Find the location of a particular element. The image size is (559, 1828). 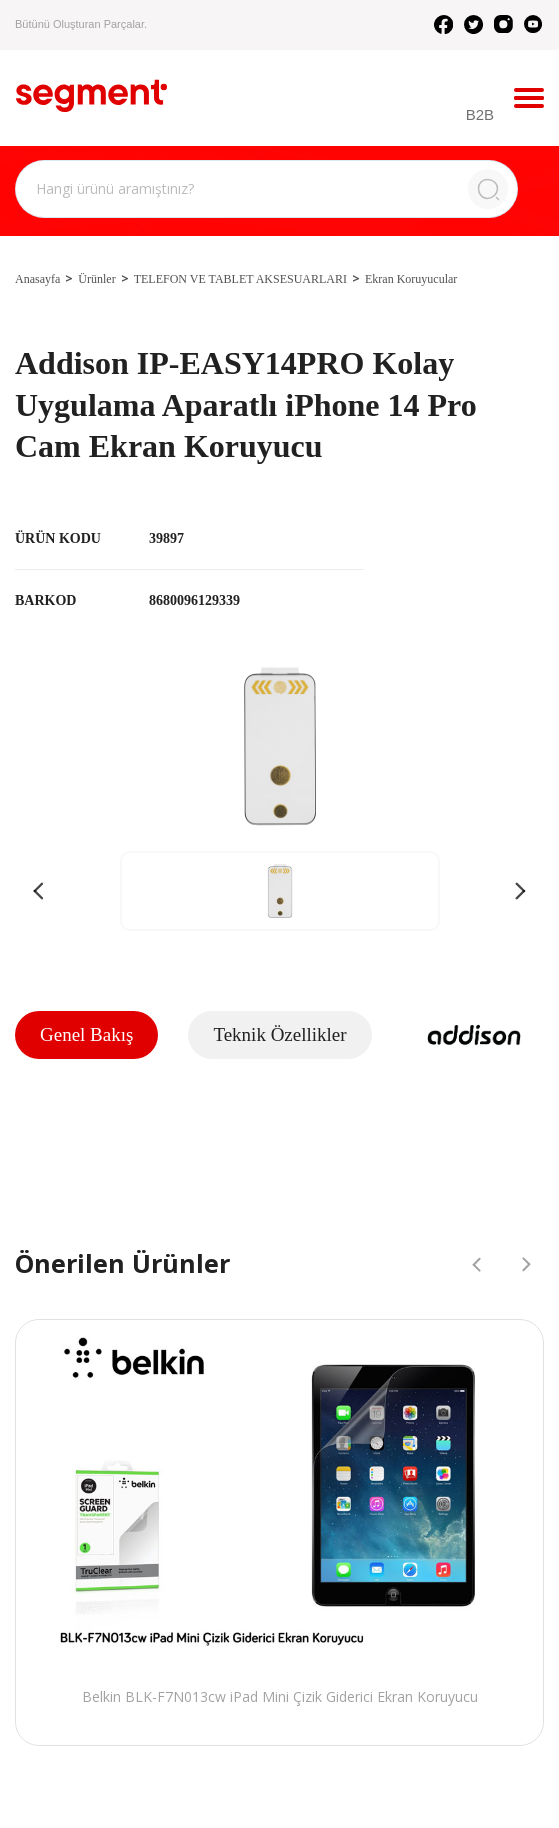

Teknik Özellikler is located at coordinates (279, 1034).